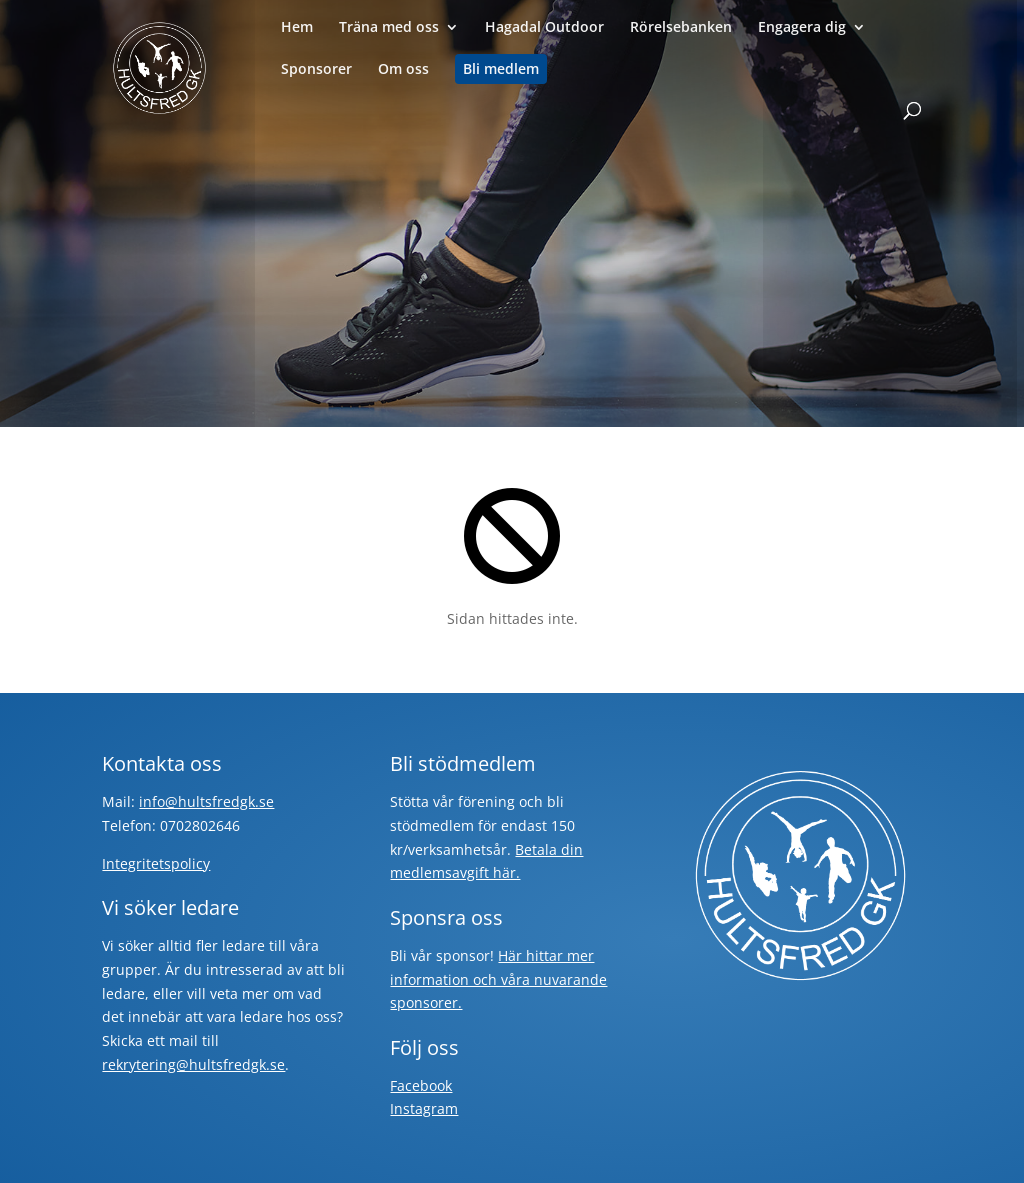 The image size is (1024, 1183). What do you see at coordinates (297, 28) in the screenshot?
I see `Hem` at bounding box center [297, 28].